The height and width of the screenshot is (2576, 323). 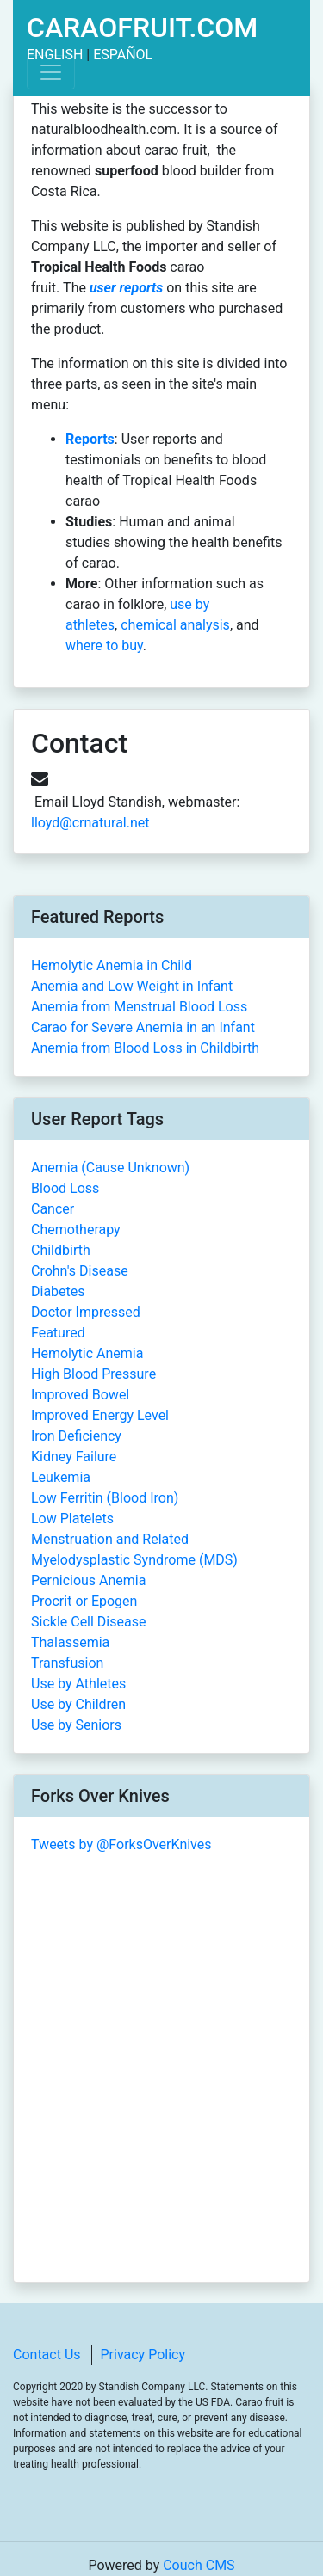 I want to click on Improved Energy Level, so click(x=100, y=1415).